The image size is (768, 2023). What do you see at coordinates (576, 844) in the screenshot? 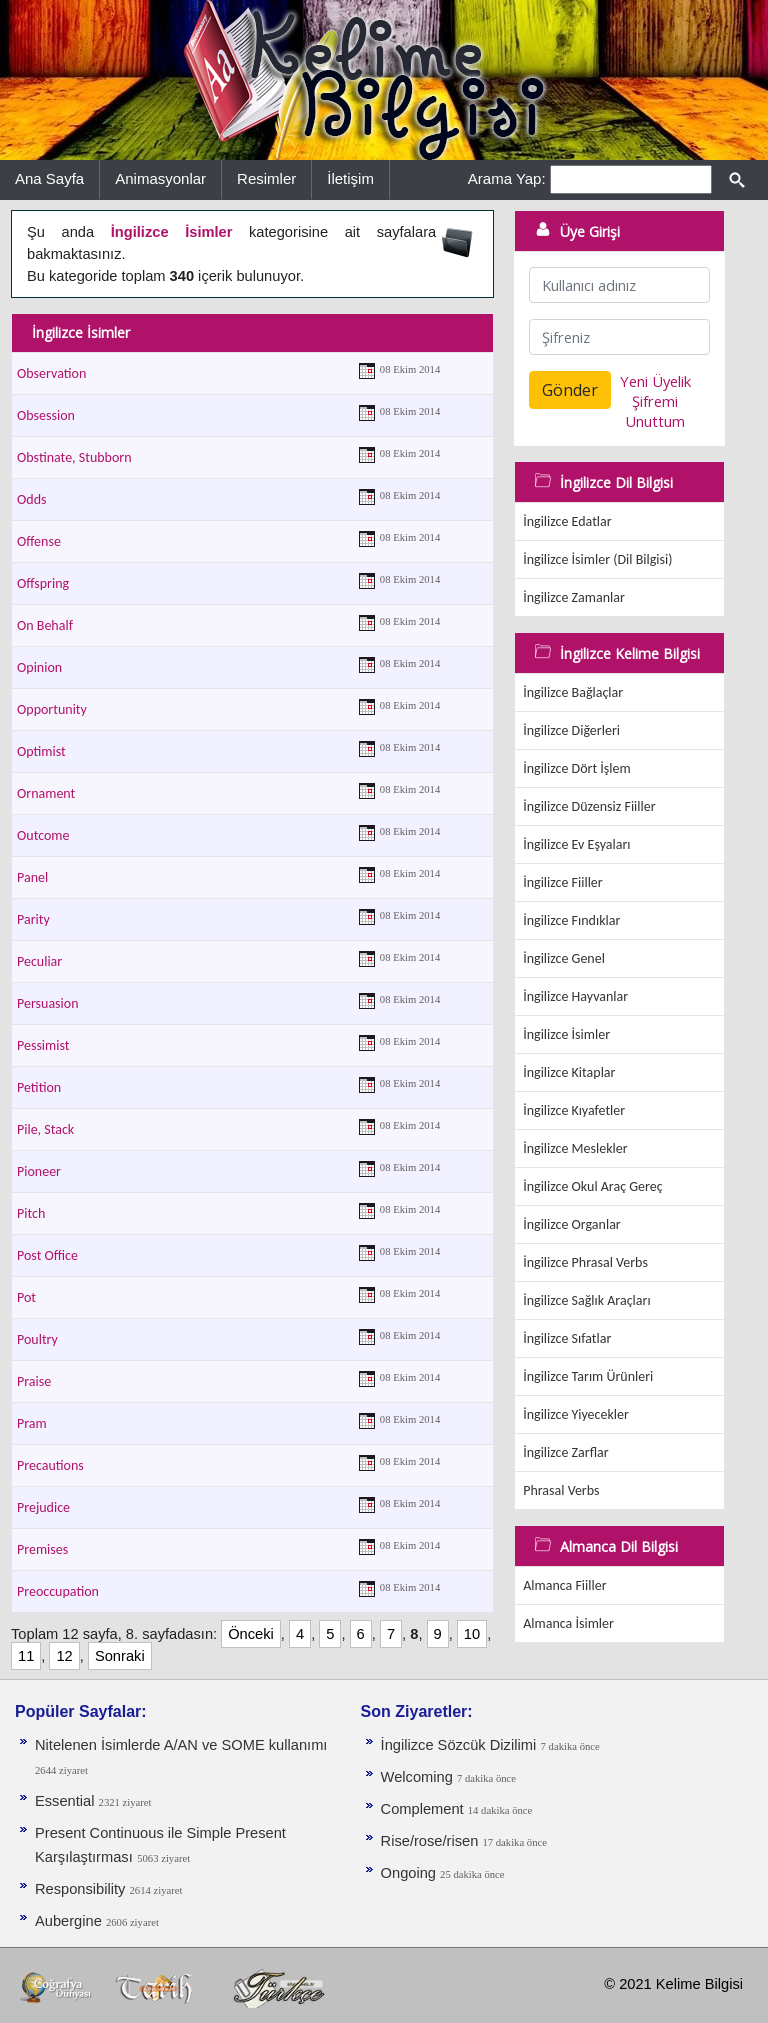
I see `İngilizce Ev Eşyaları` at bounding box center [576, 844].